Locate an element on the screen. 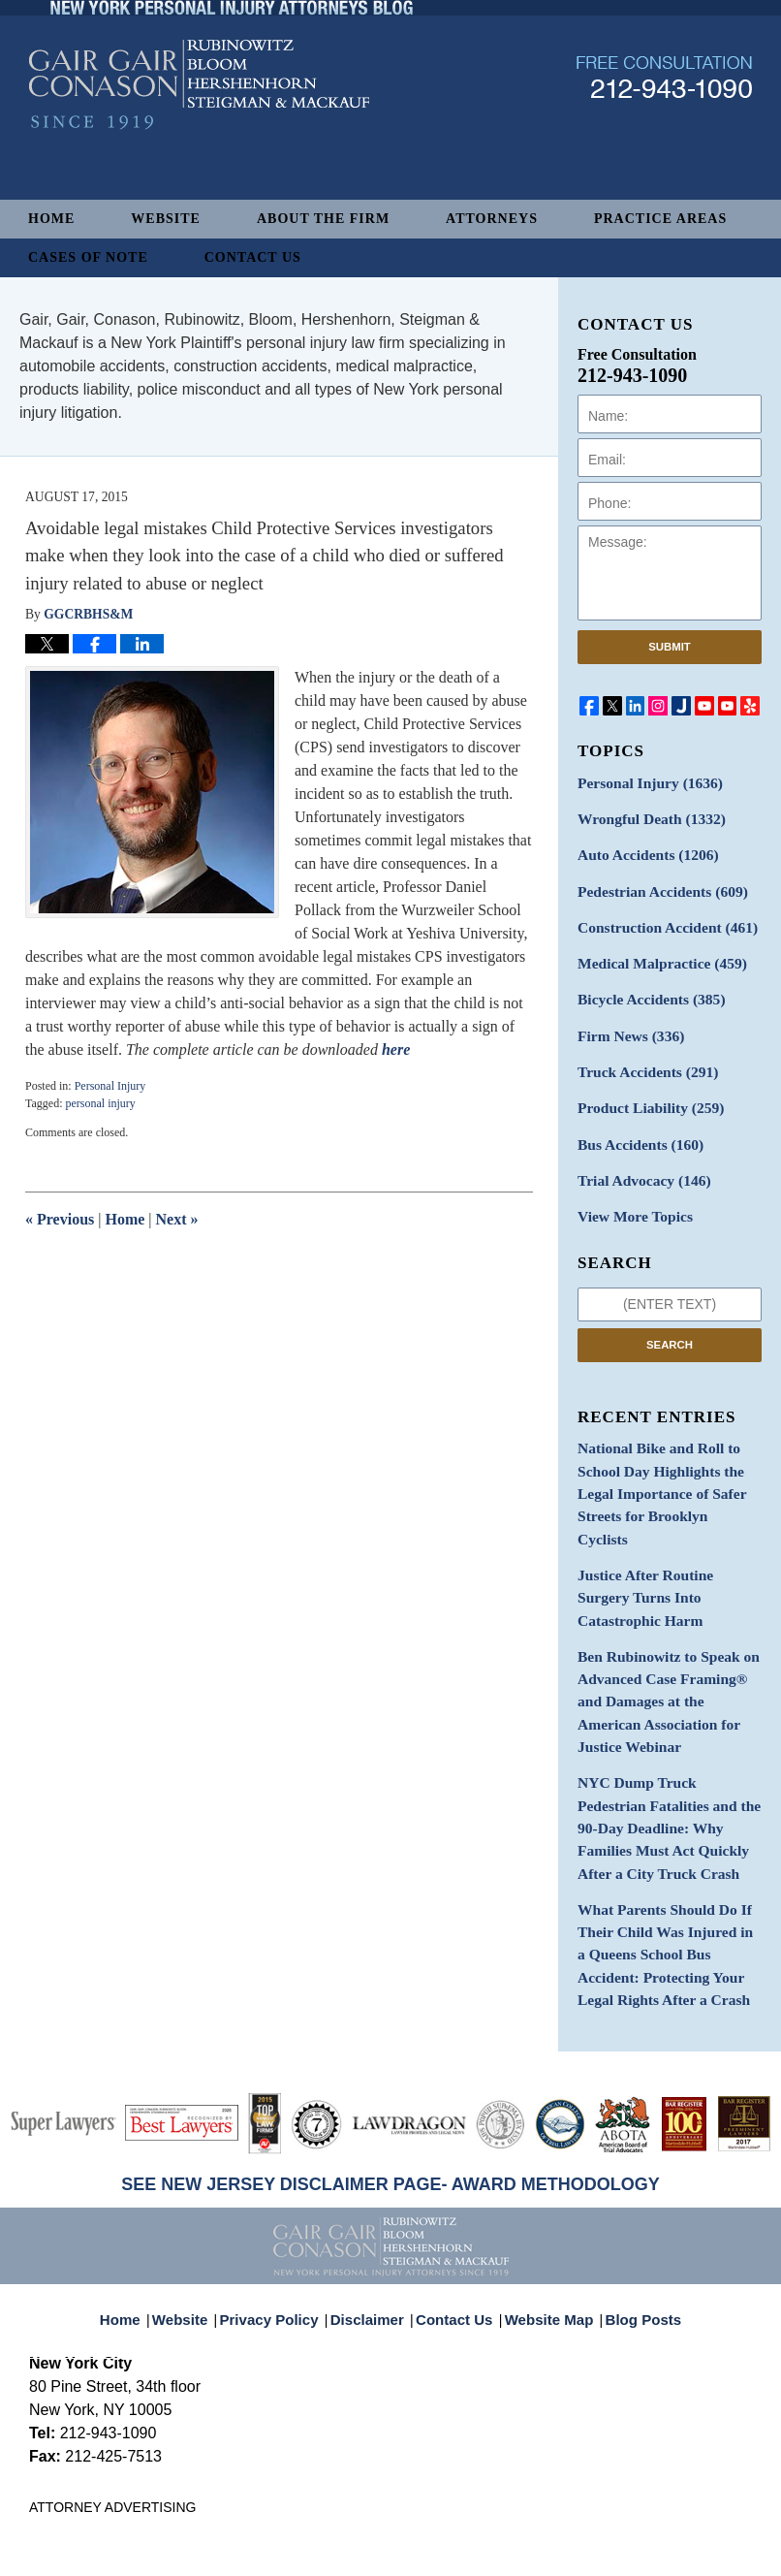 This screenshot has width=781, height=2576. About The Firm is located at coordinates (323, 218).